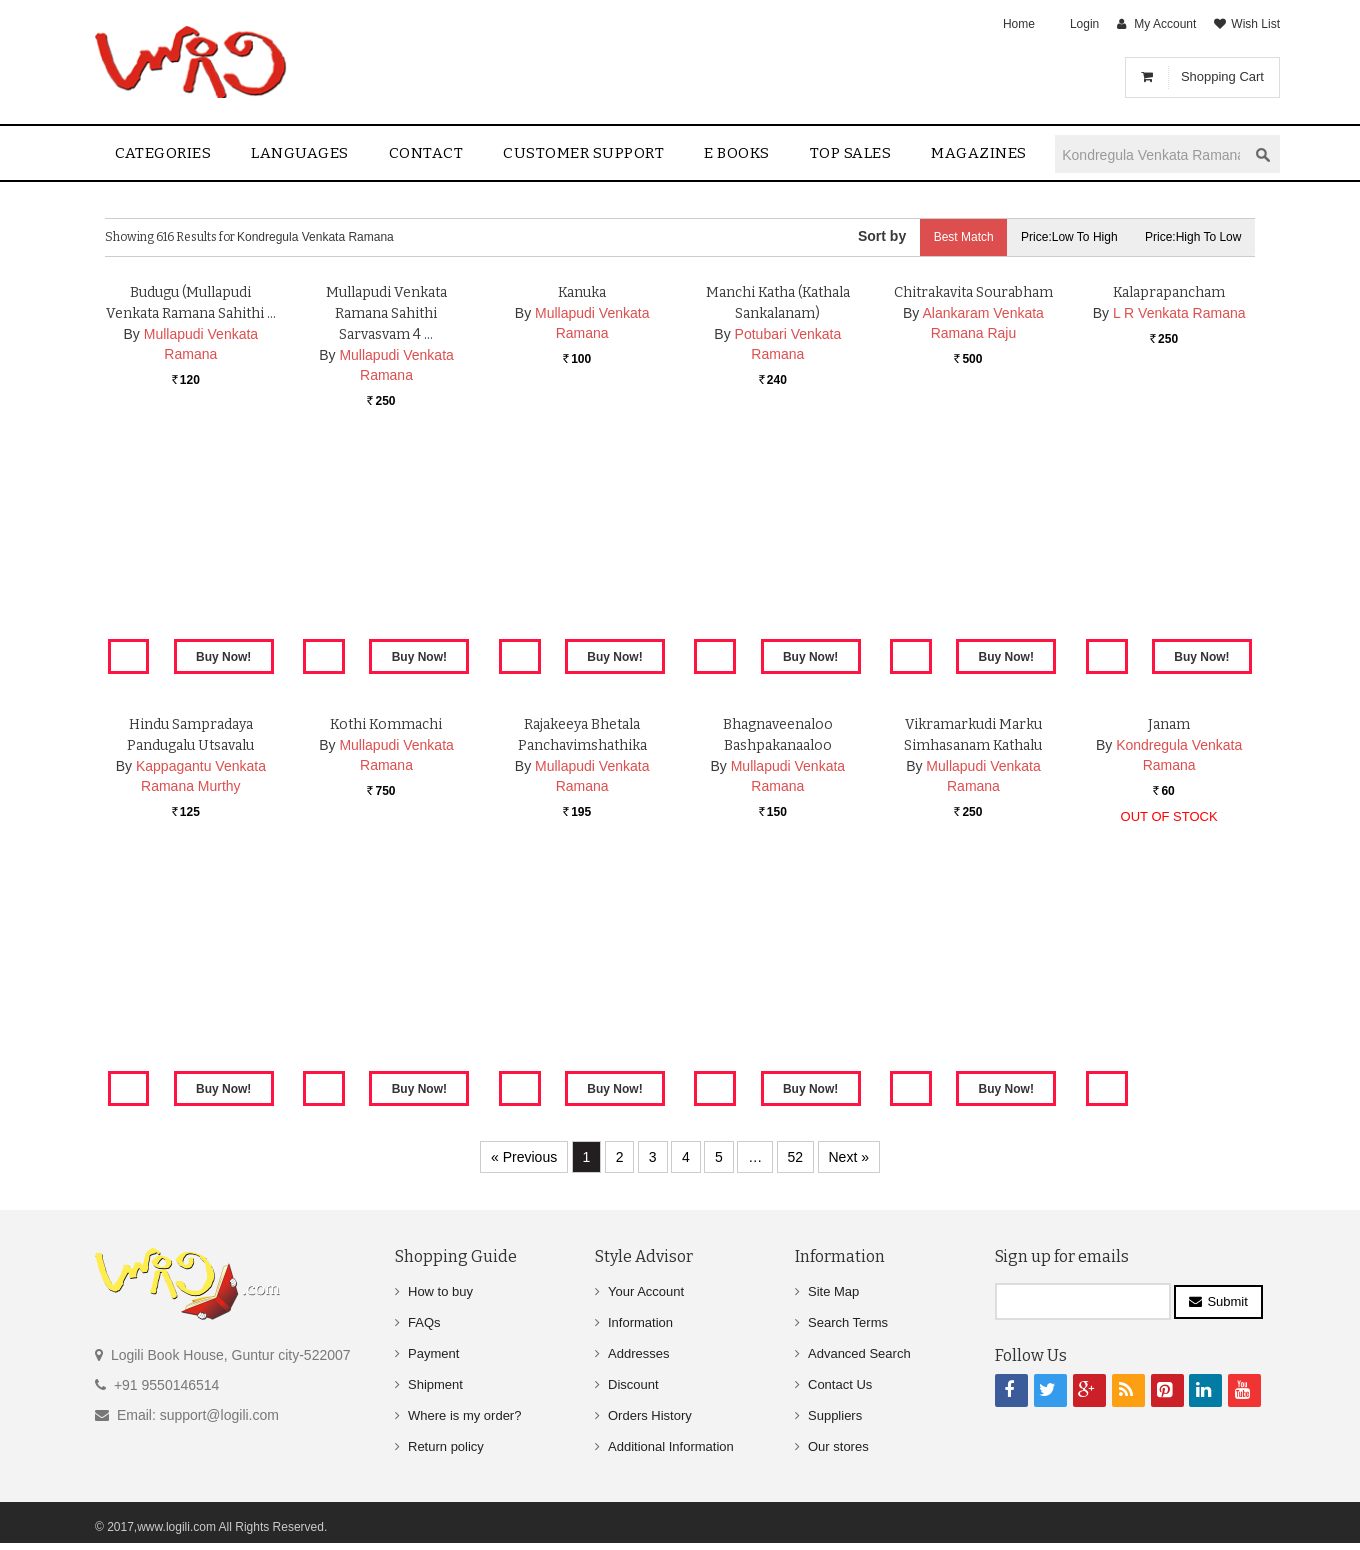 This screenshot has width=1360, height=1550. Describe the element at coordinates (840, 1384) in the screenshot. I see `Contact Us` at that location.